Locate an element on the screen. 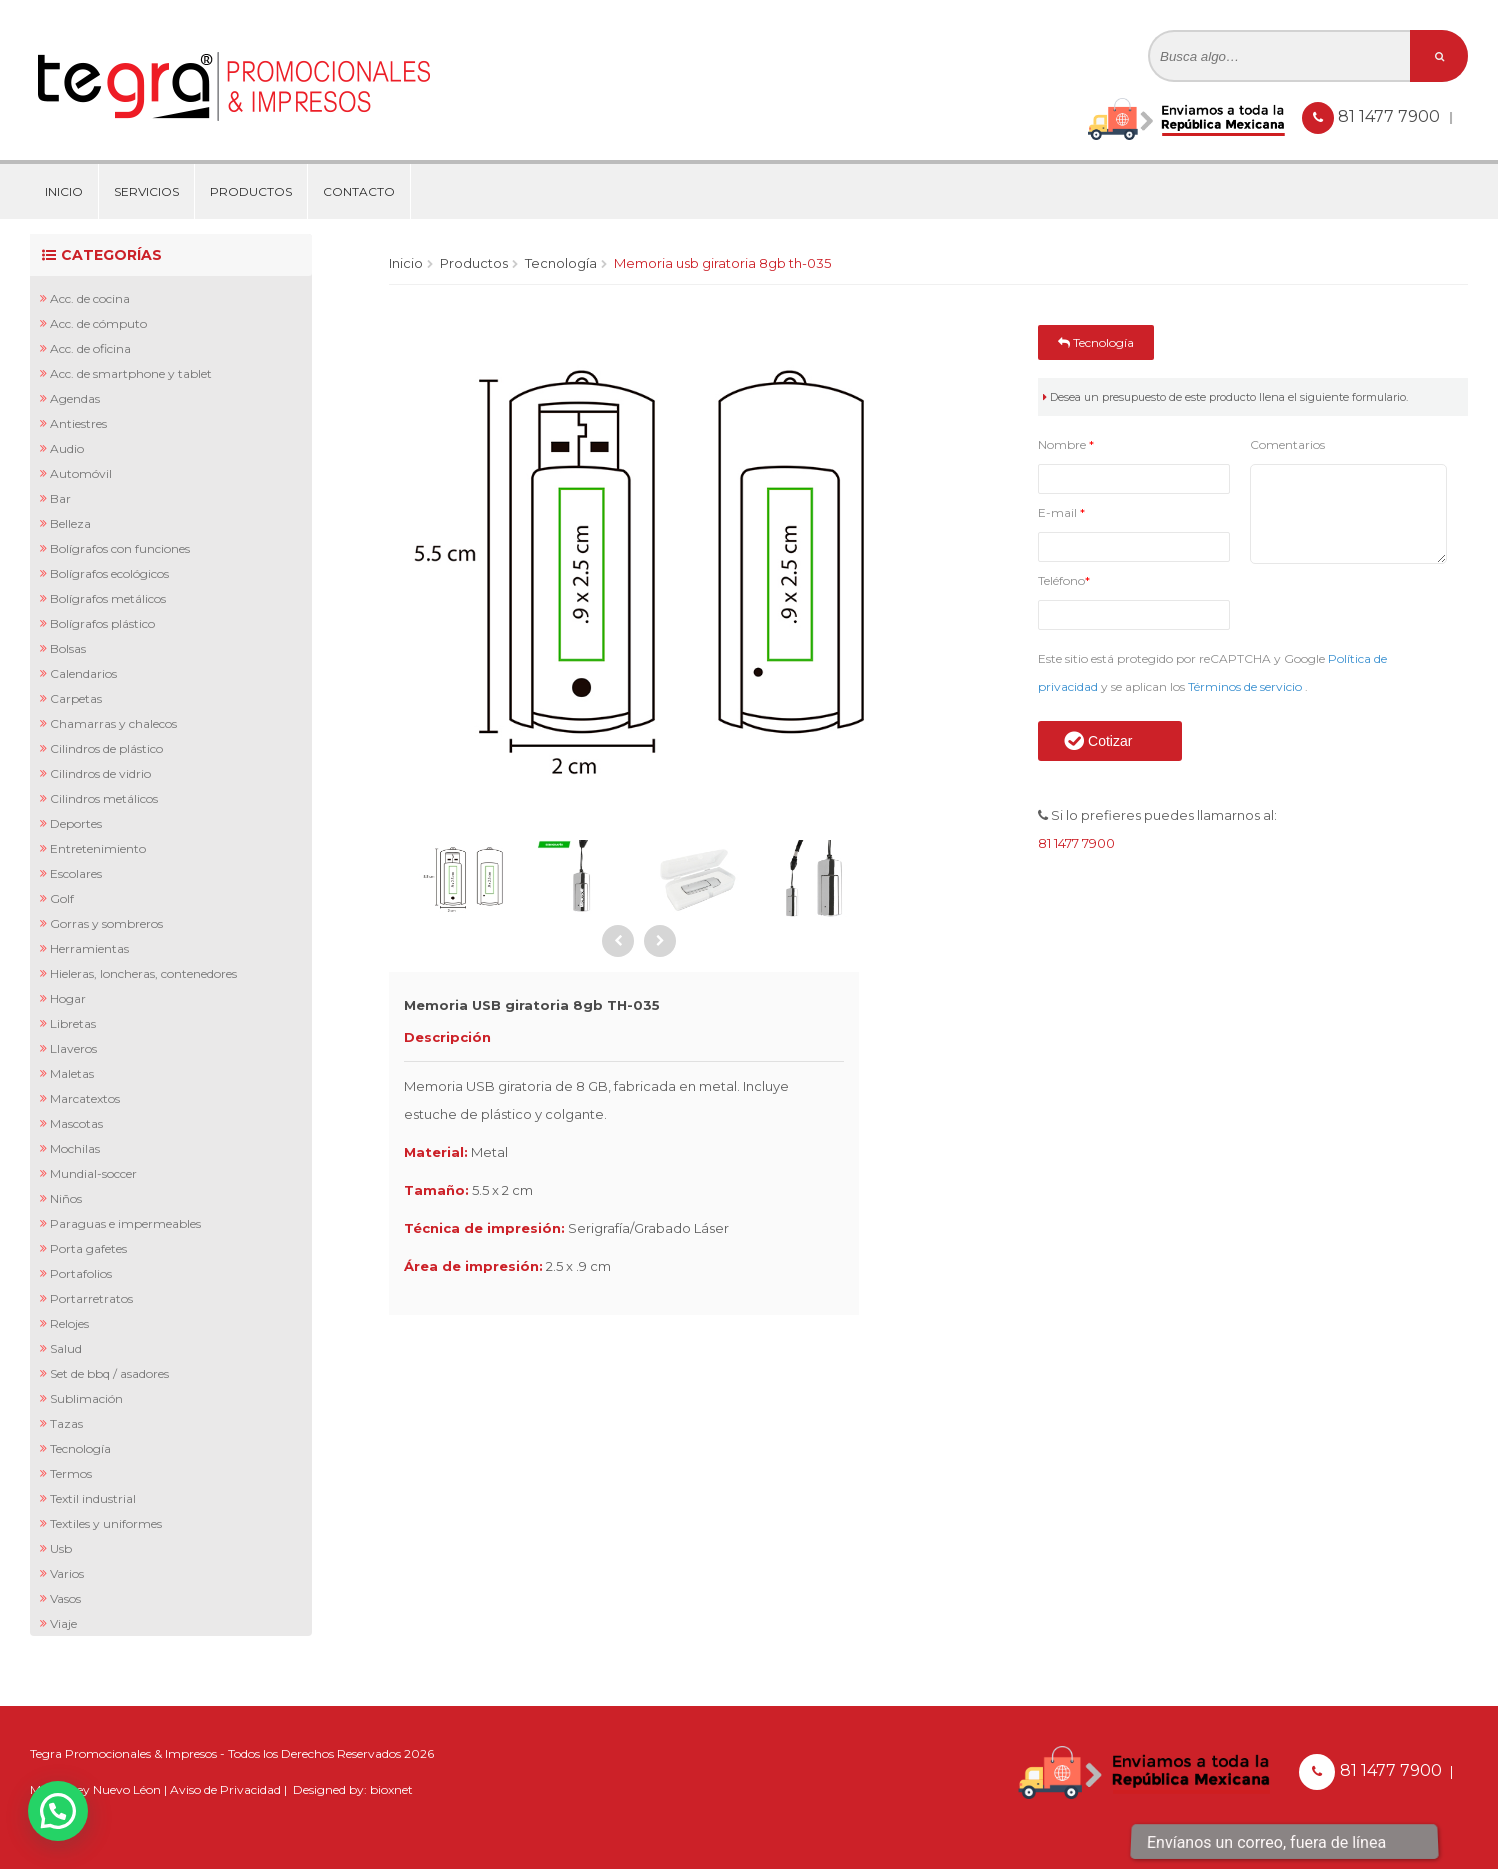  Antiestres is located at coordinates (78, 423).